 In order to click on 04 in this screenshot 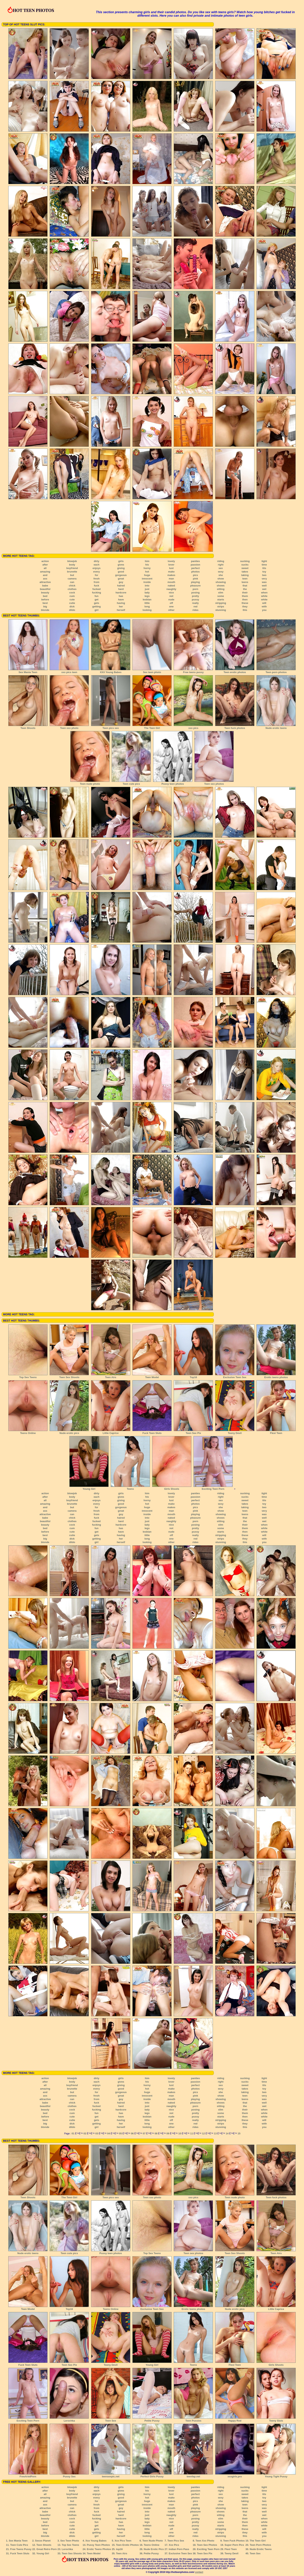, I will do `click(108, 2133)`.